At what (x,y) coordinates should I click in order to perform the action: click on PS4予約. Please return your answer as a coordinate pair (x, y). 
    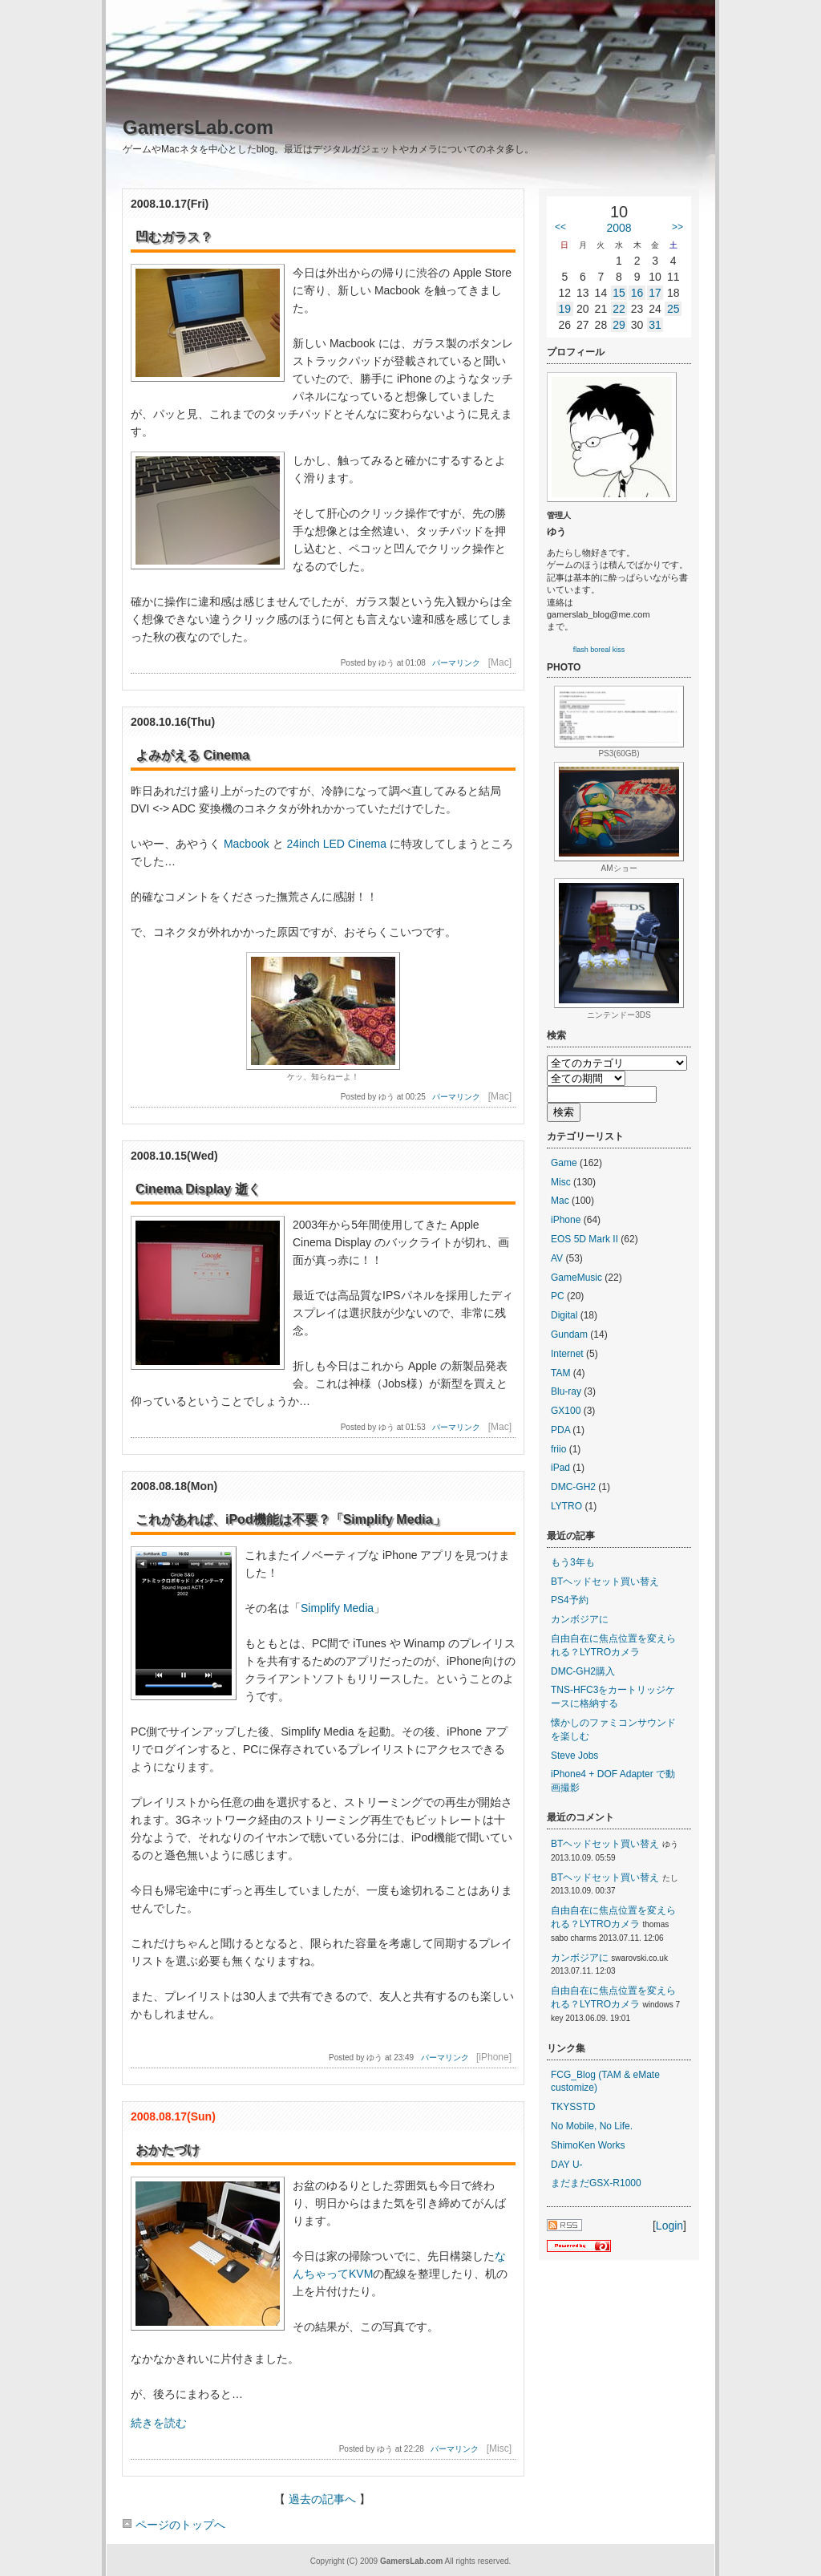
    Looking at the image, I should click on (569, 1600).